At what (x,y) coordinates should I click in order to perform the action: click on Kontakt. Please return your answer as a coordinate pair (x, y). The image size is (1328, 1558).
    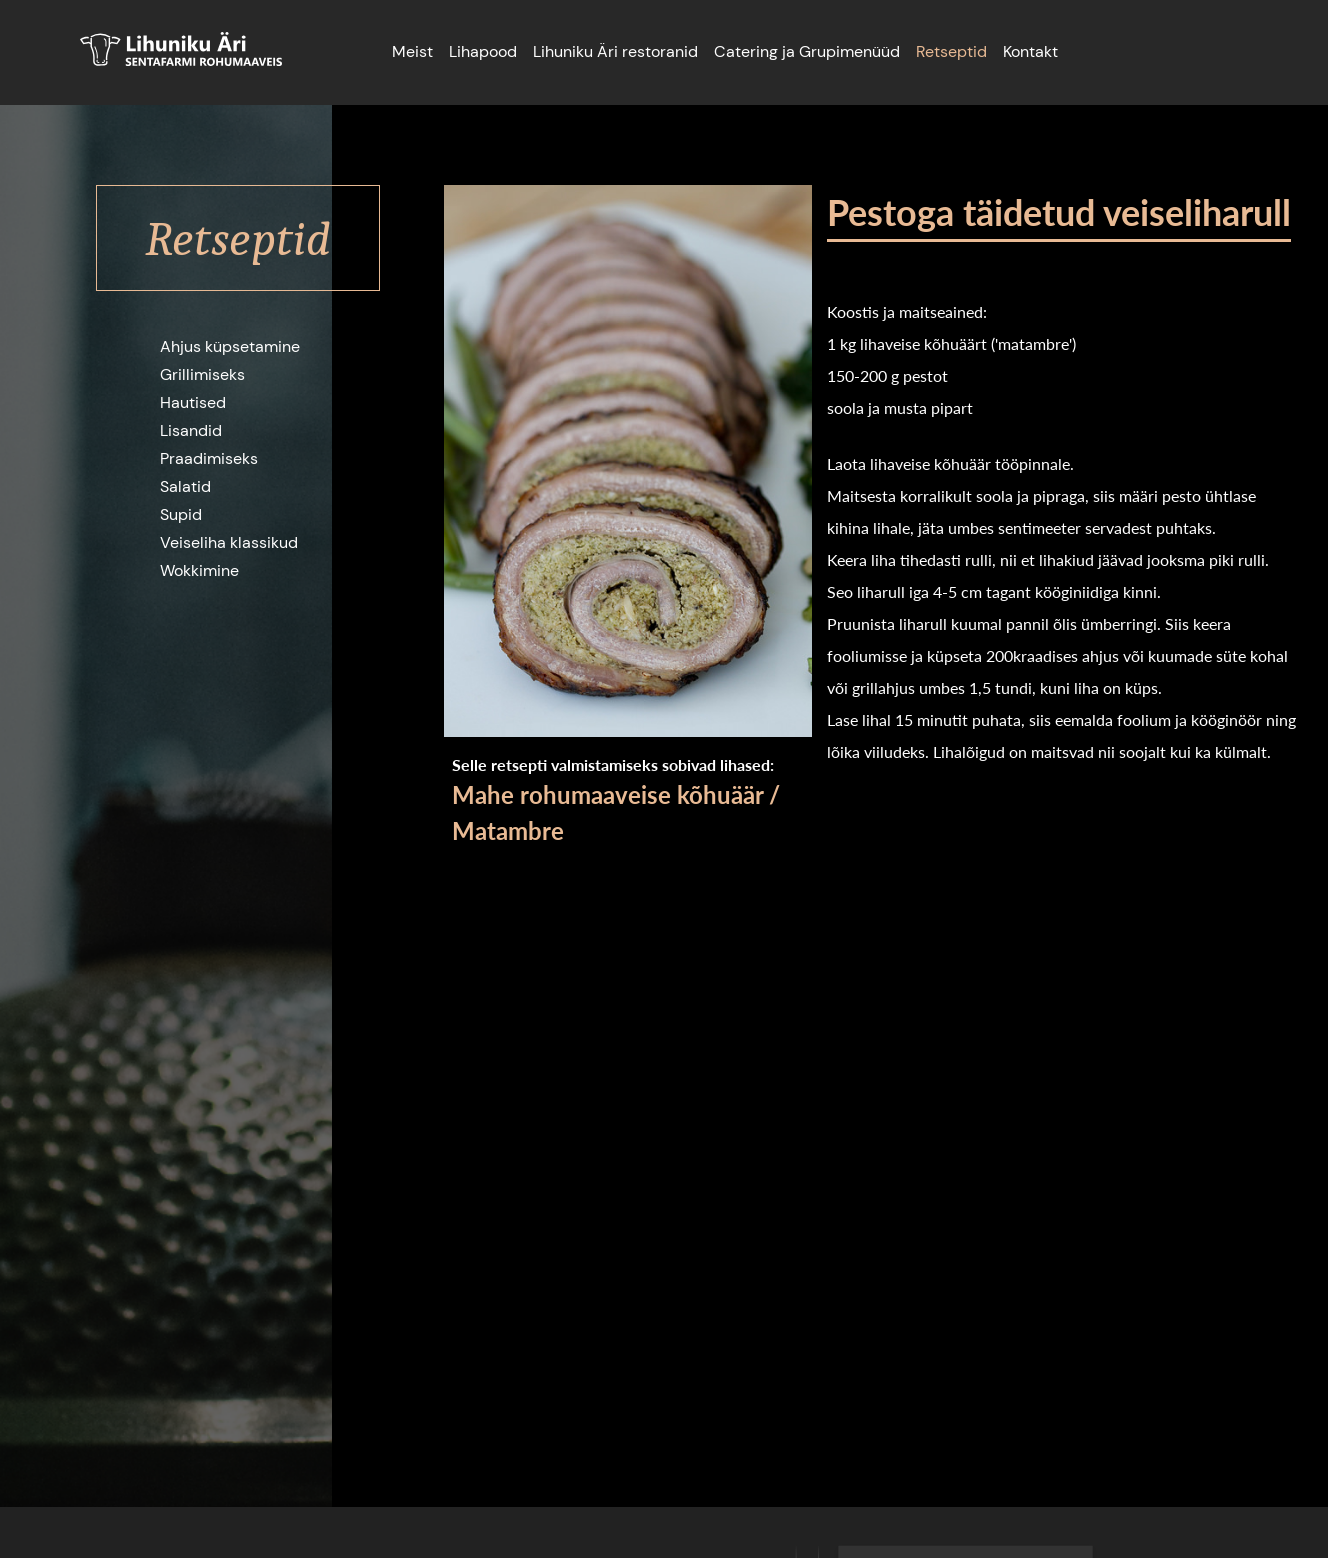
    Looking at the image, I should click on (1030, 51).